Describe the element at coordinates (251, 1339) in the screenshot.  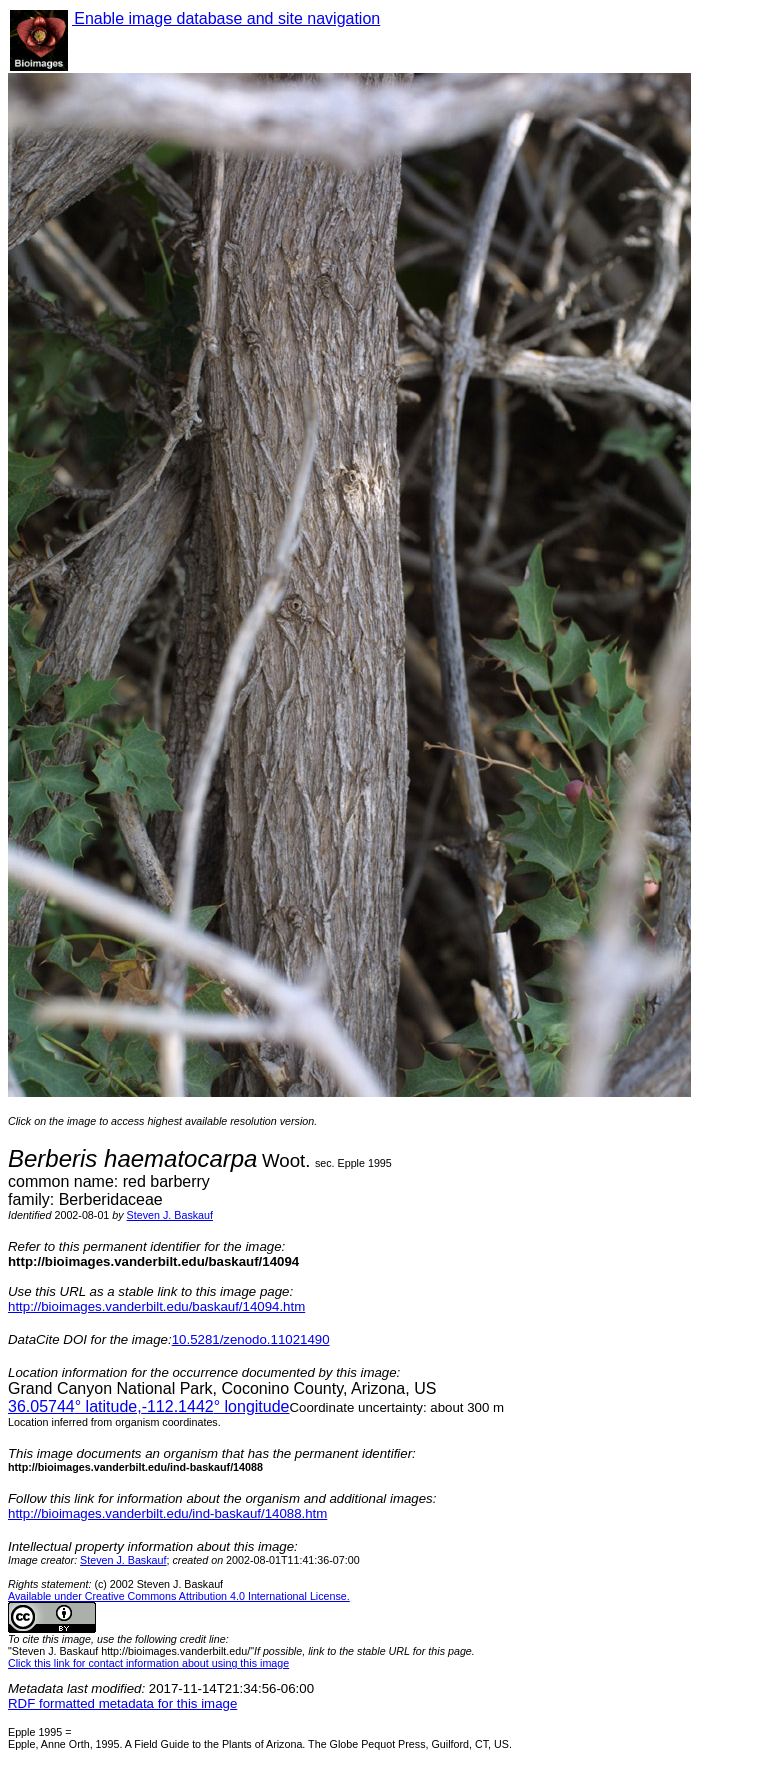
I see `10.5281/zenodo.11021490` at that location.